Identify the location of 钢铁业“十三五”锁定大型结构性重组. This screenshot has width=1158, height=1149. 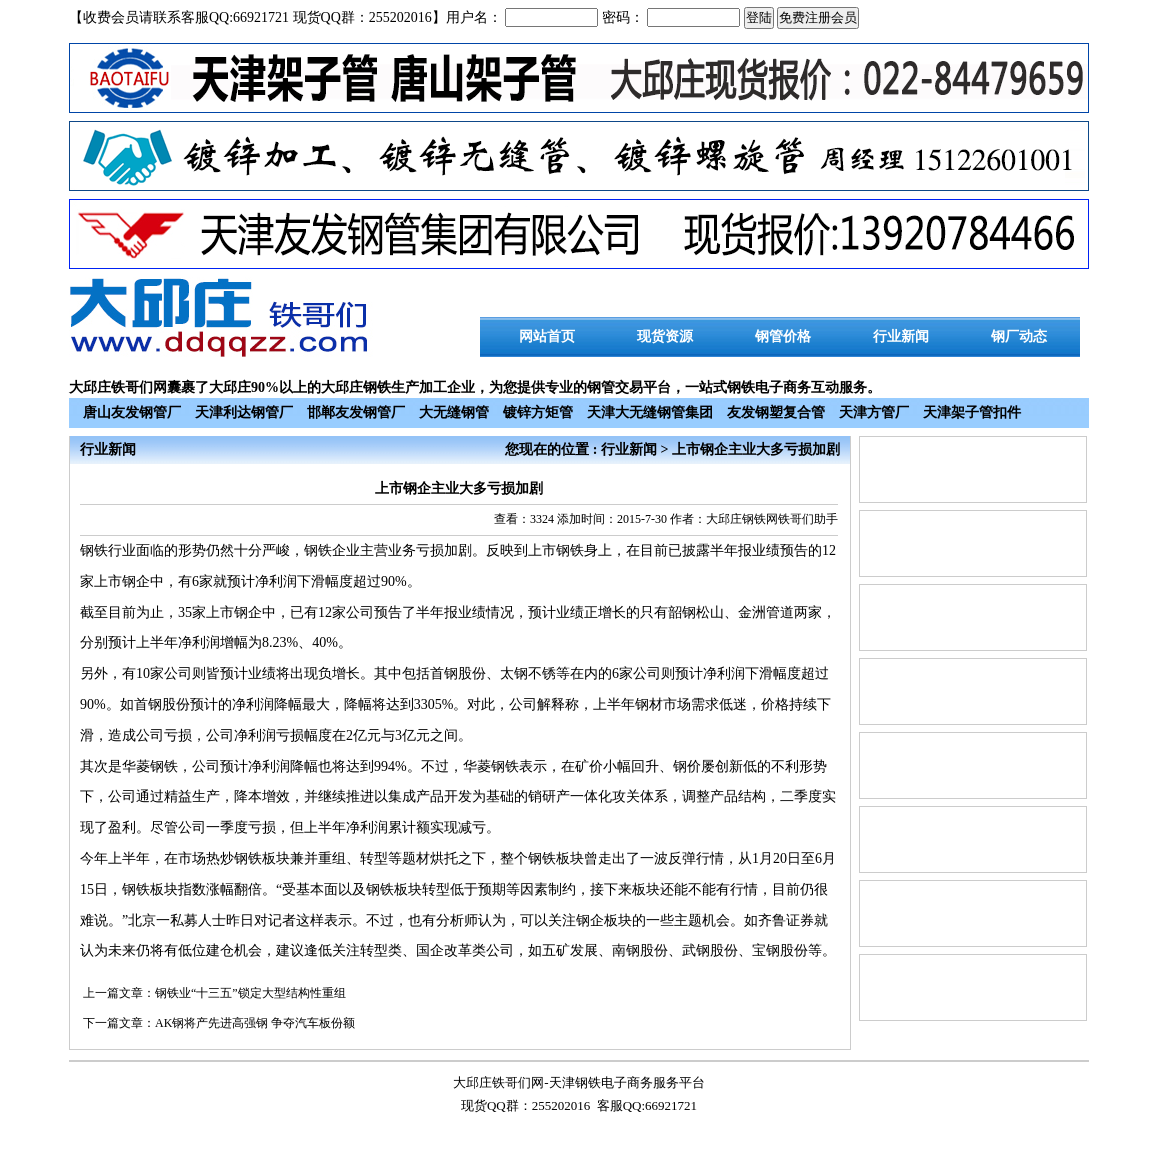
(250, 993).